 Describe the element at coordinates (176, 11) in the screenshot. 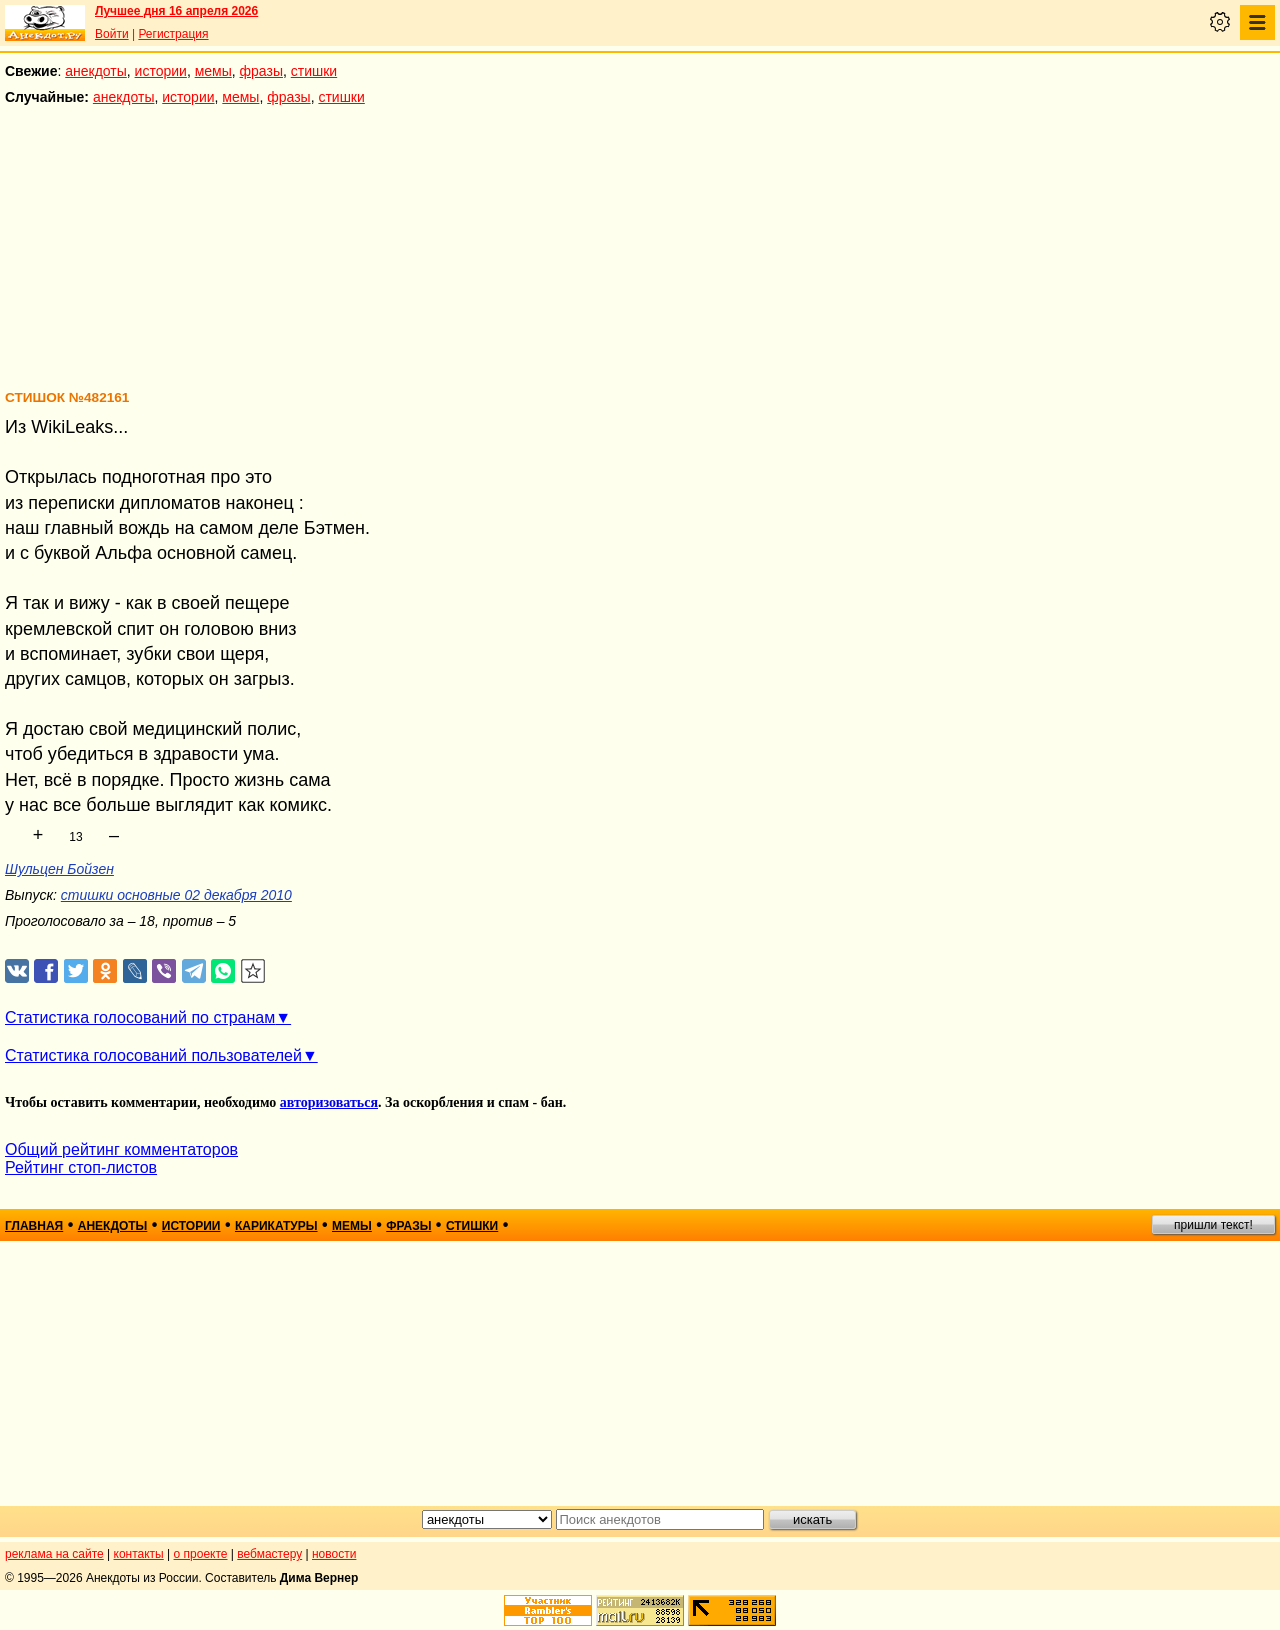

I see `Лучшее дня 16 апреля 2026` at that location.